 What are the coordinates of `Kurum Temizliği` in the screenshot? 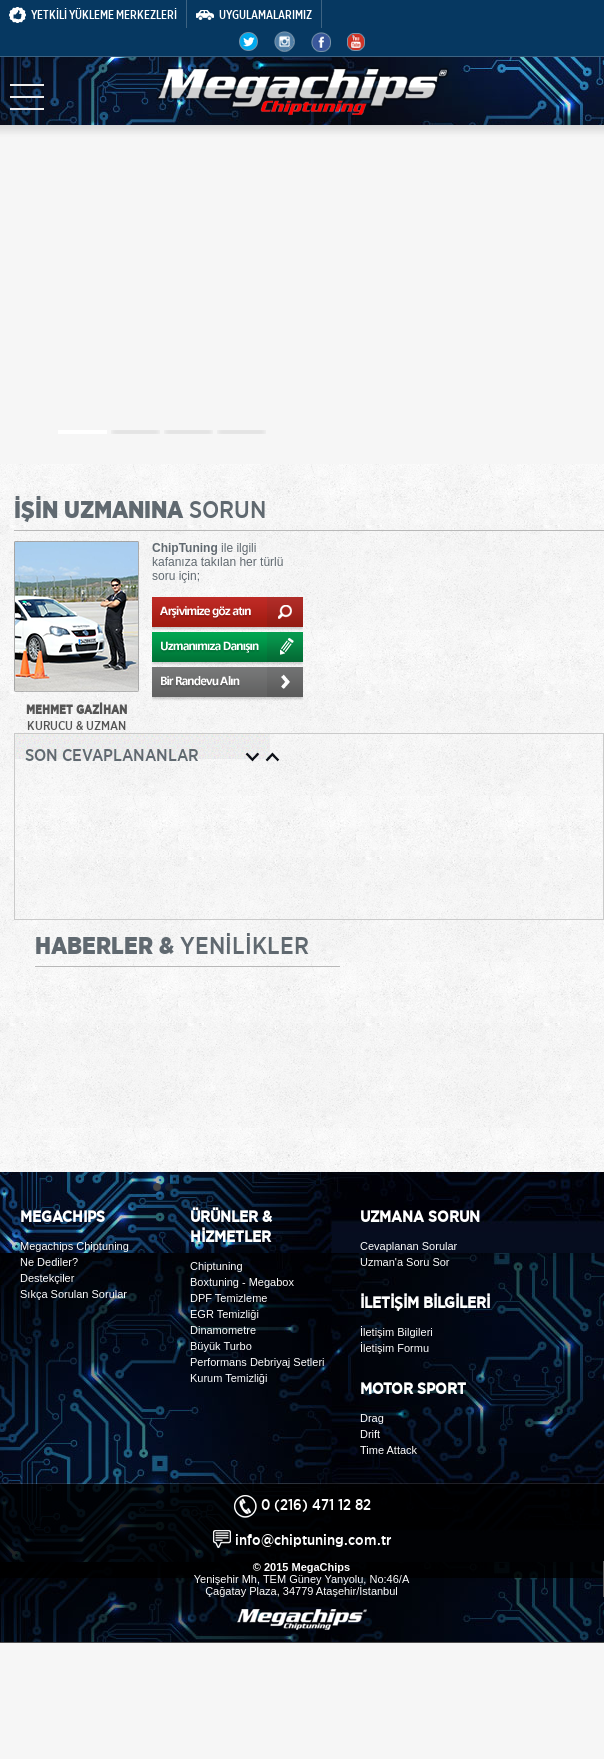 It's located at (228, 1378).